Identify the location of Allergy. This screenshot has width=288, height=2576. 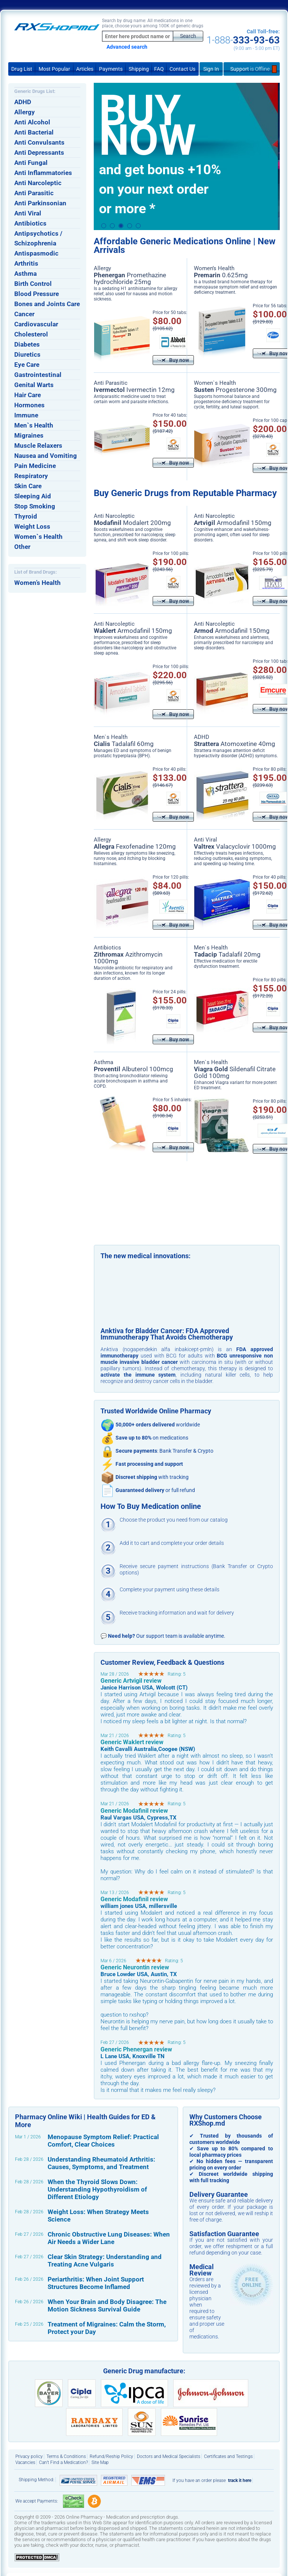
(24, 112).